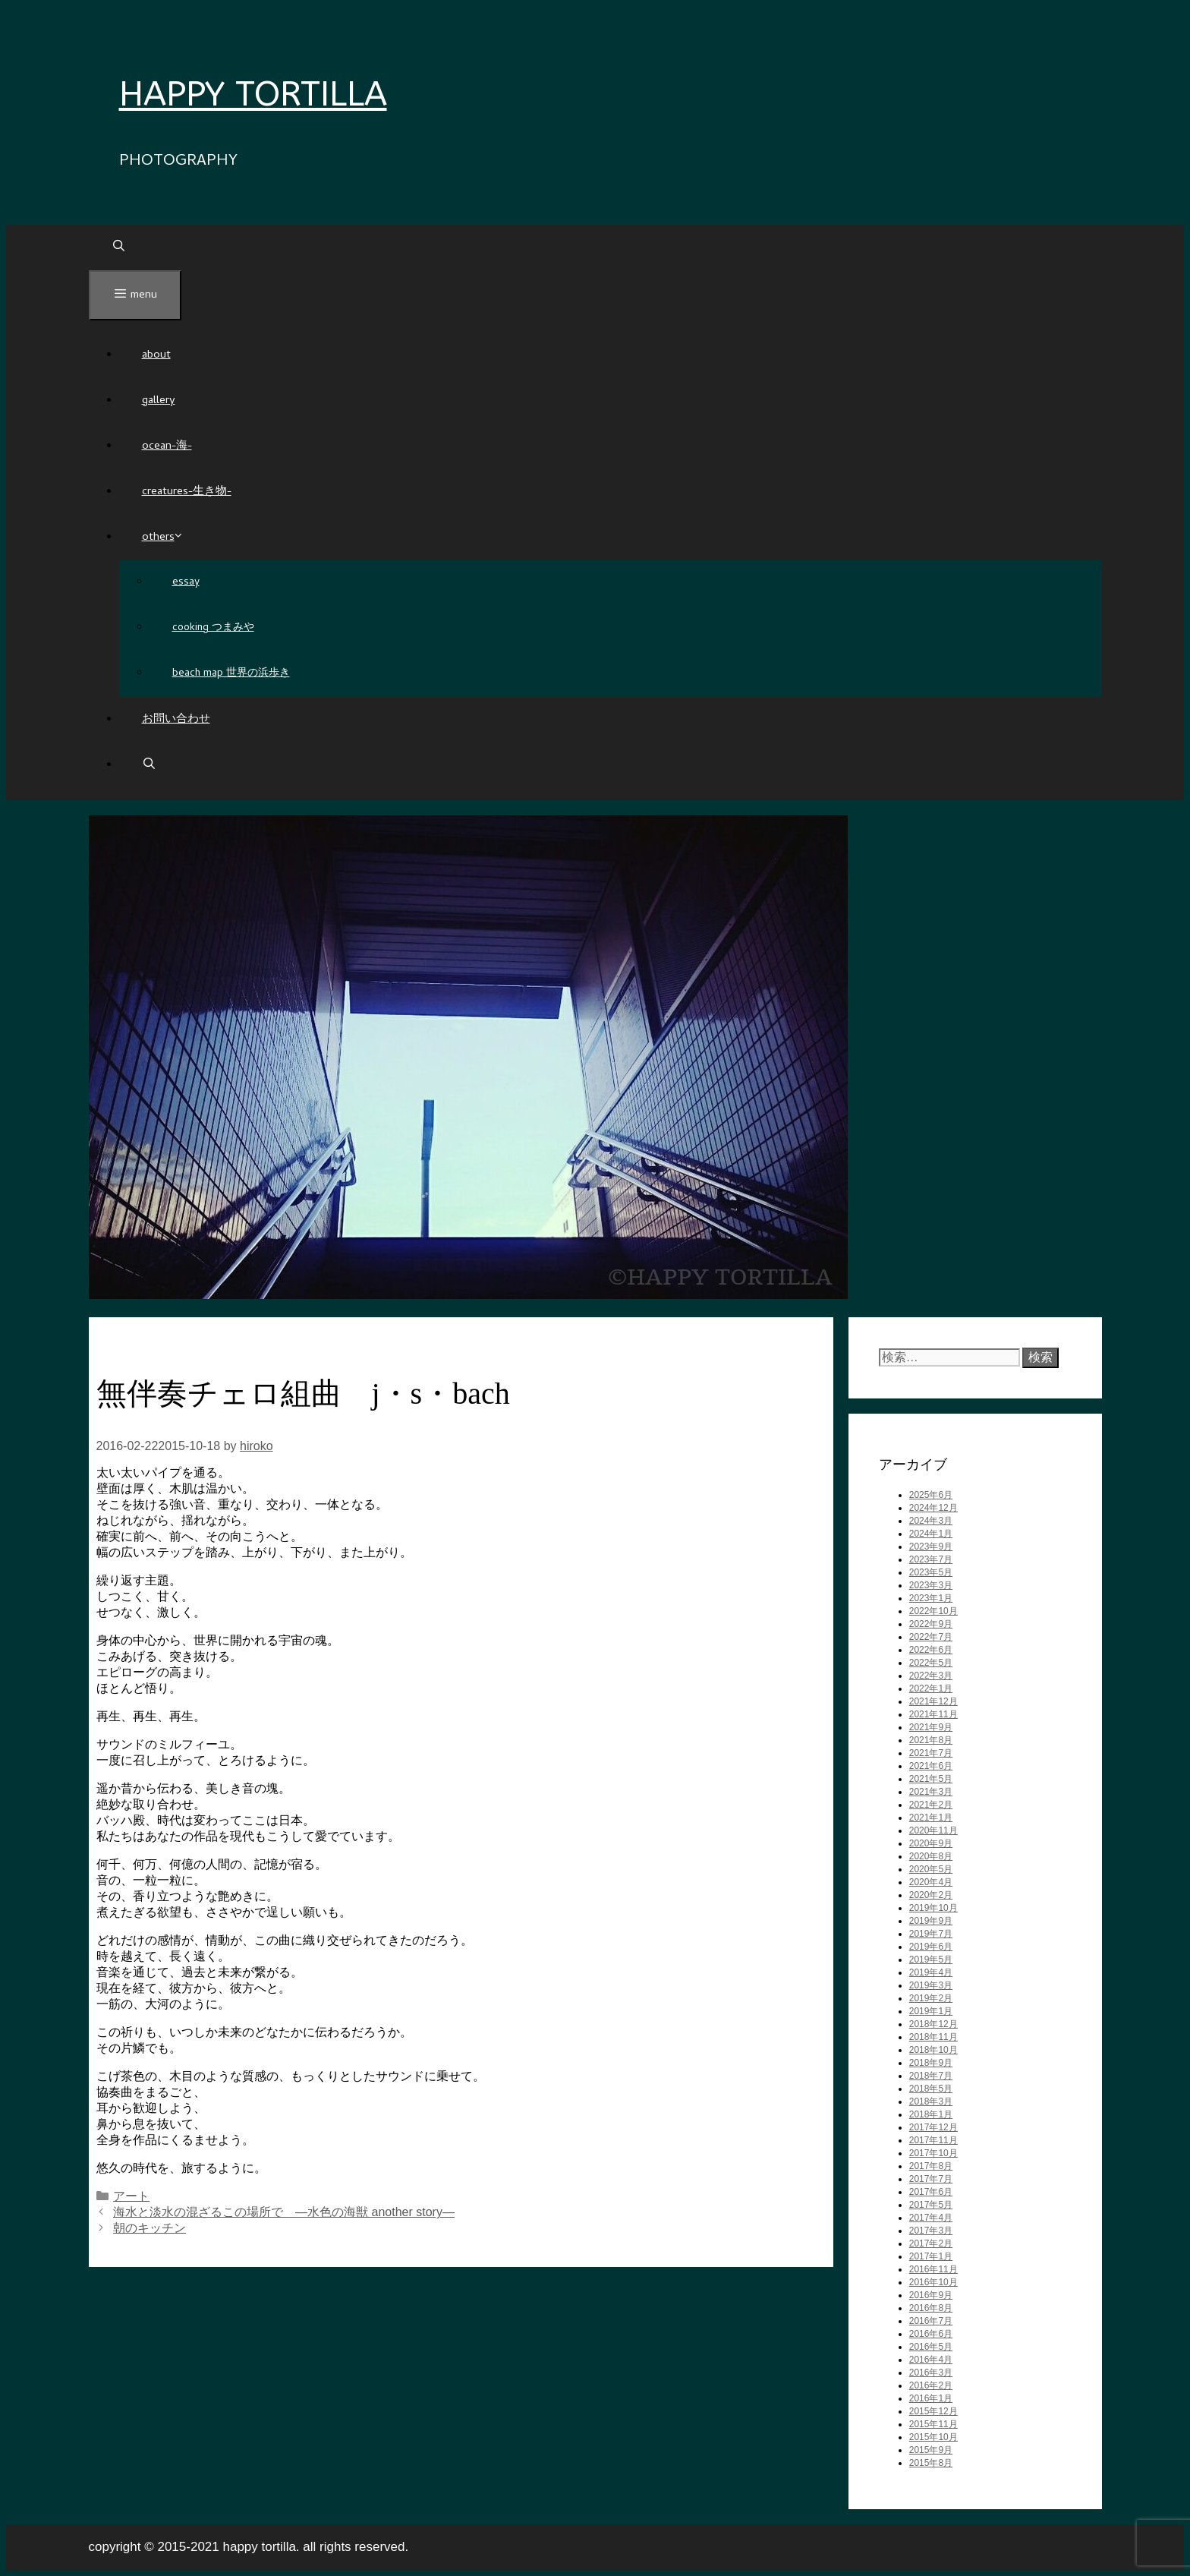  What do you see at coordinates (119, 247) in the screenshot?
I see `[検索バーを開く]` at bounding box center [119, 247].